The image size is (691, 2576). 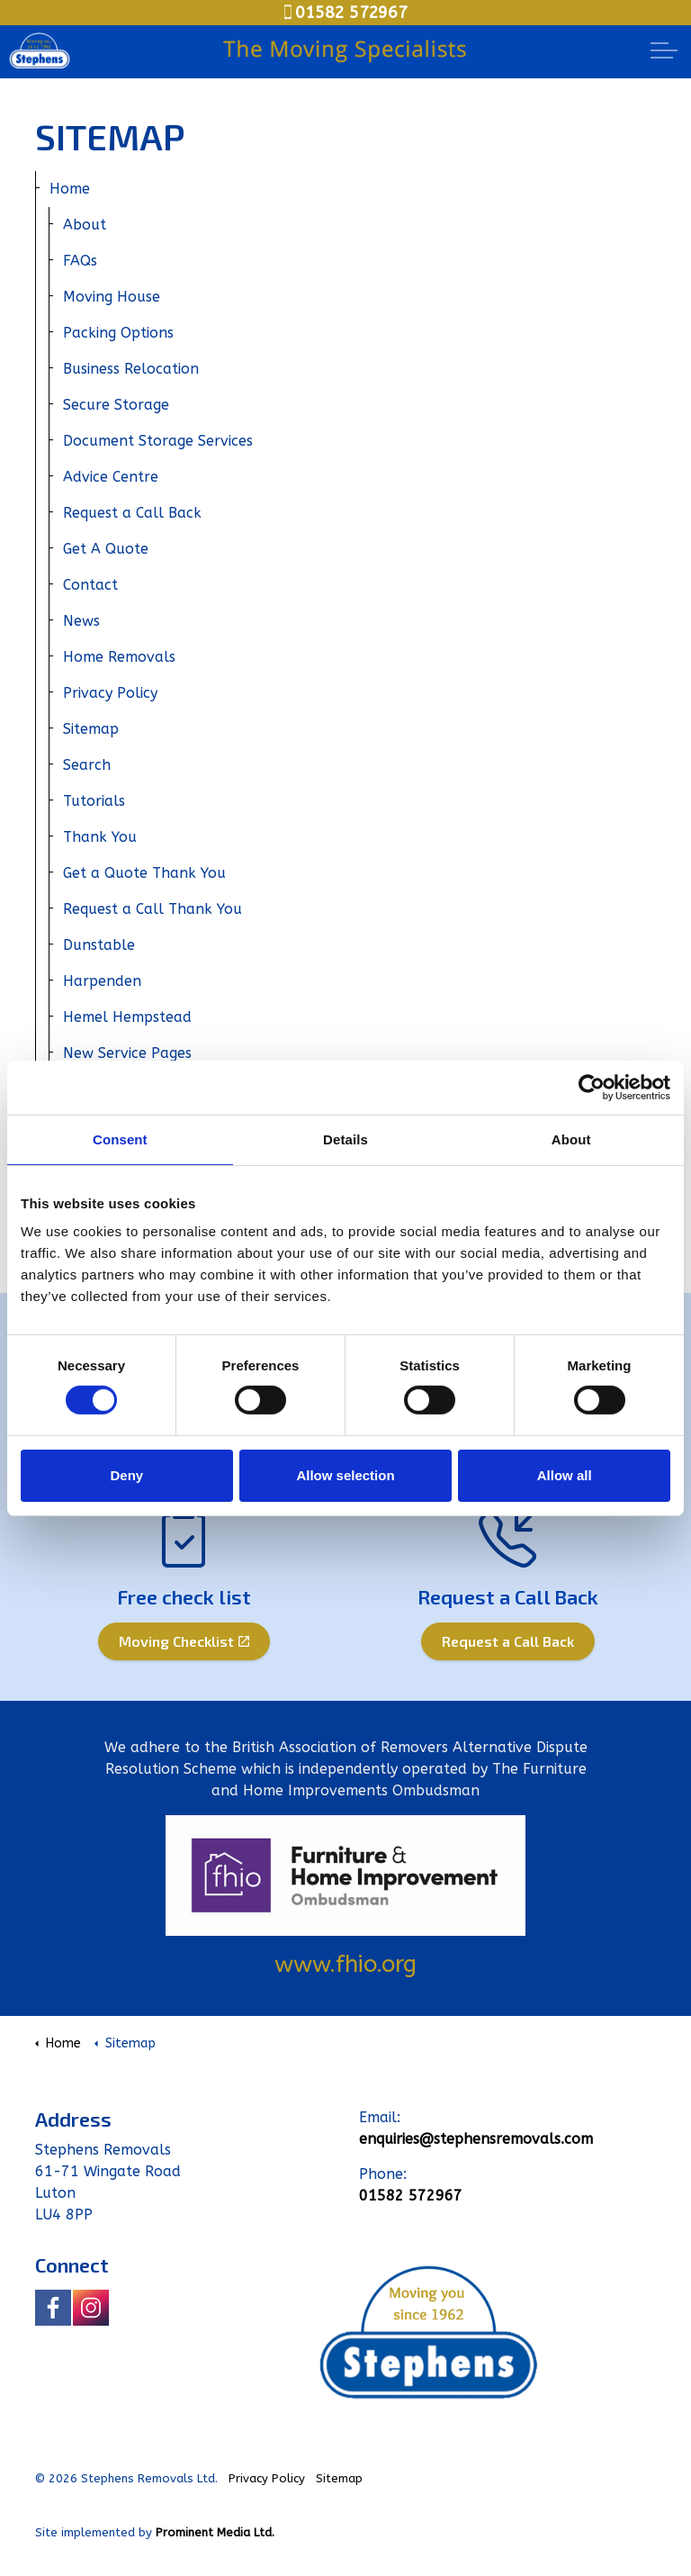 I want to click on Harpenden, so click(x=102, y=981).